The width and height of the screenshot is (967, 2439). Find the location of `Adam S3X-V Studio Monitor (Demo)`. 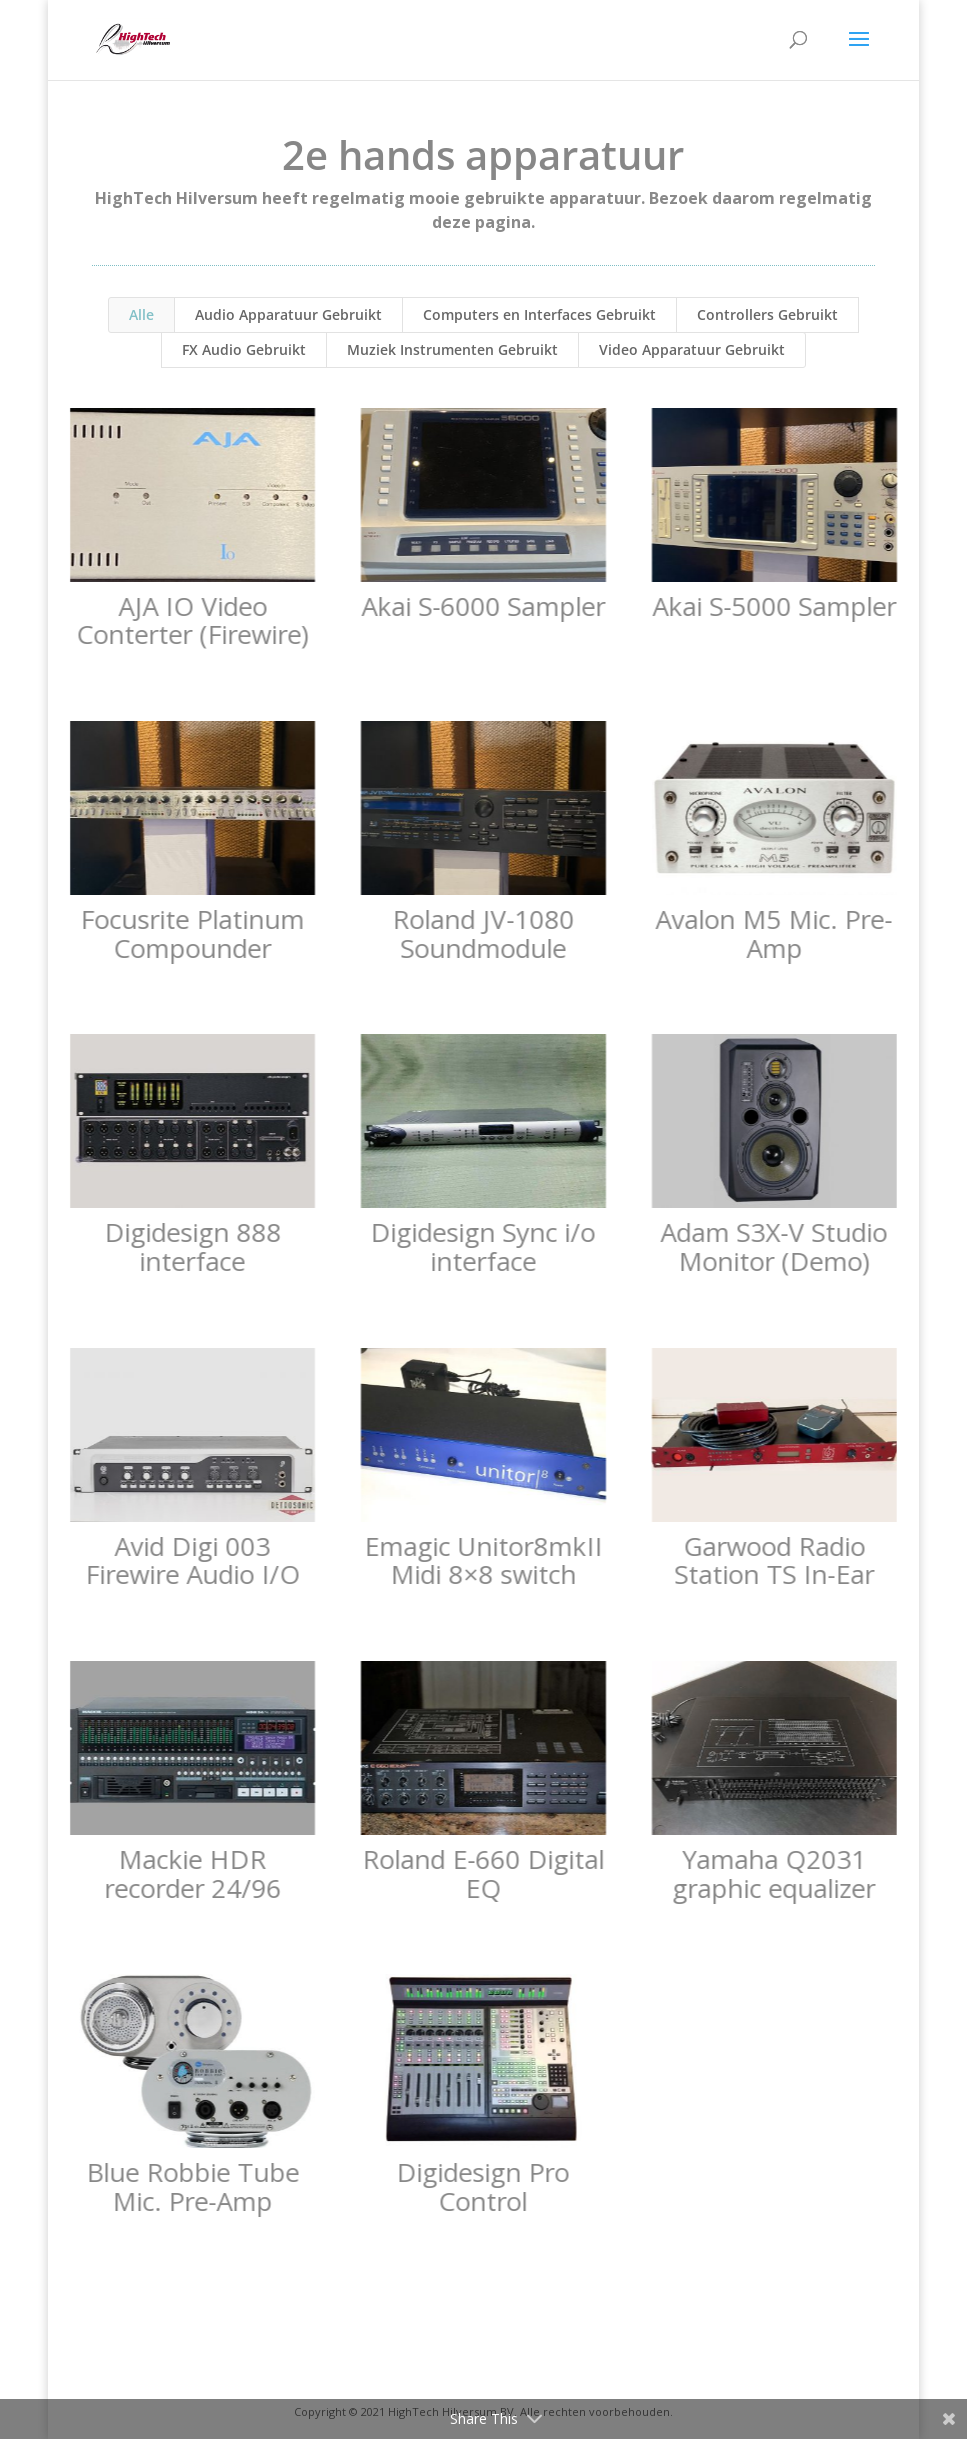

Adam S3X-V Studio Monitor (Demo) is located at coordinates (773, 1246).